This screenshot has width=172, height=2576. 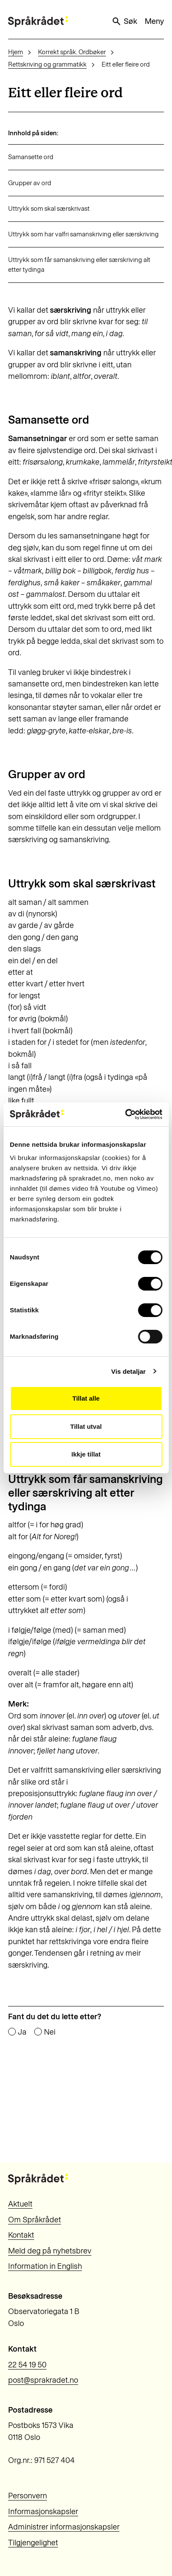 What do you see at coordinates (20, 2204) in the screenshot?
I see `Aktuelt` at bounding box center [20, 2204].